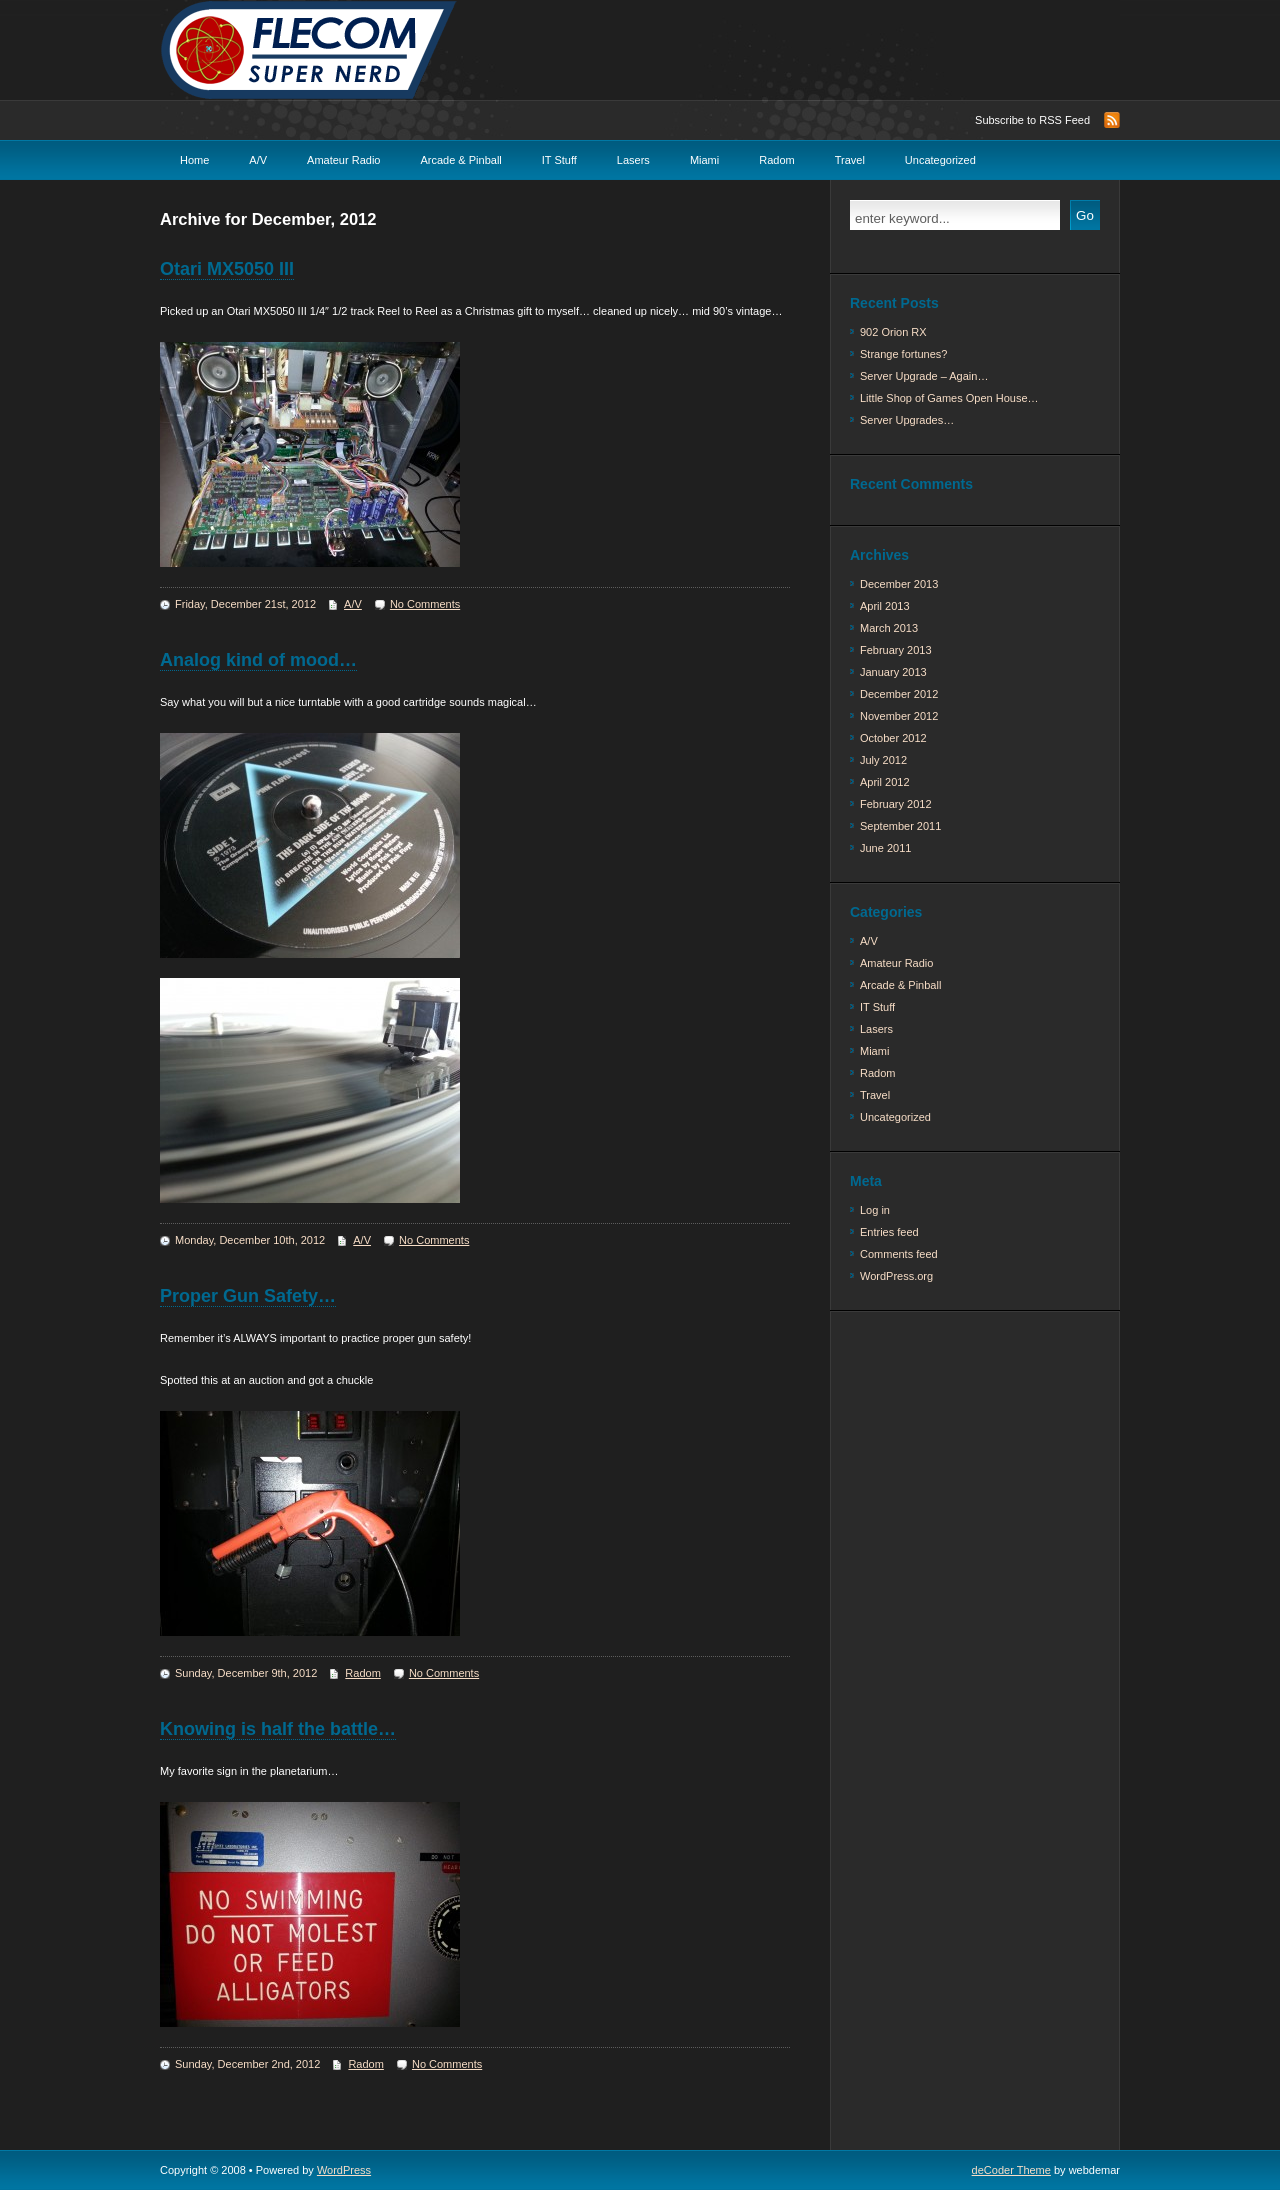 The height and width of the screenshot is (2190, 1280). What do you see at coordinates (896, 650) in the screenshot?
I see `February 2013` at bounding box center [896, 650].